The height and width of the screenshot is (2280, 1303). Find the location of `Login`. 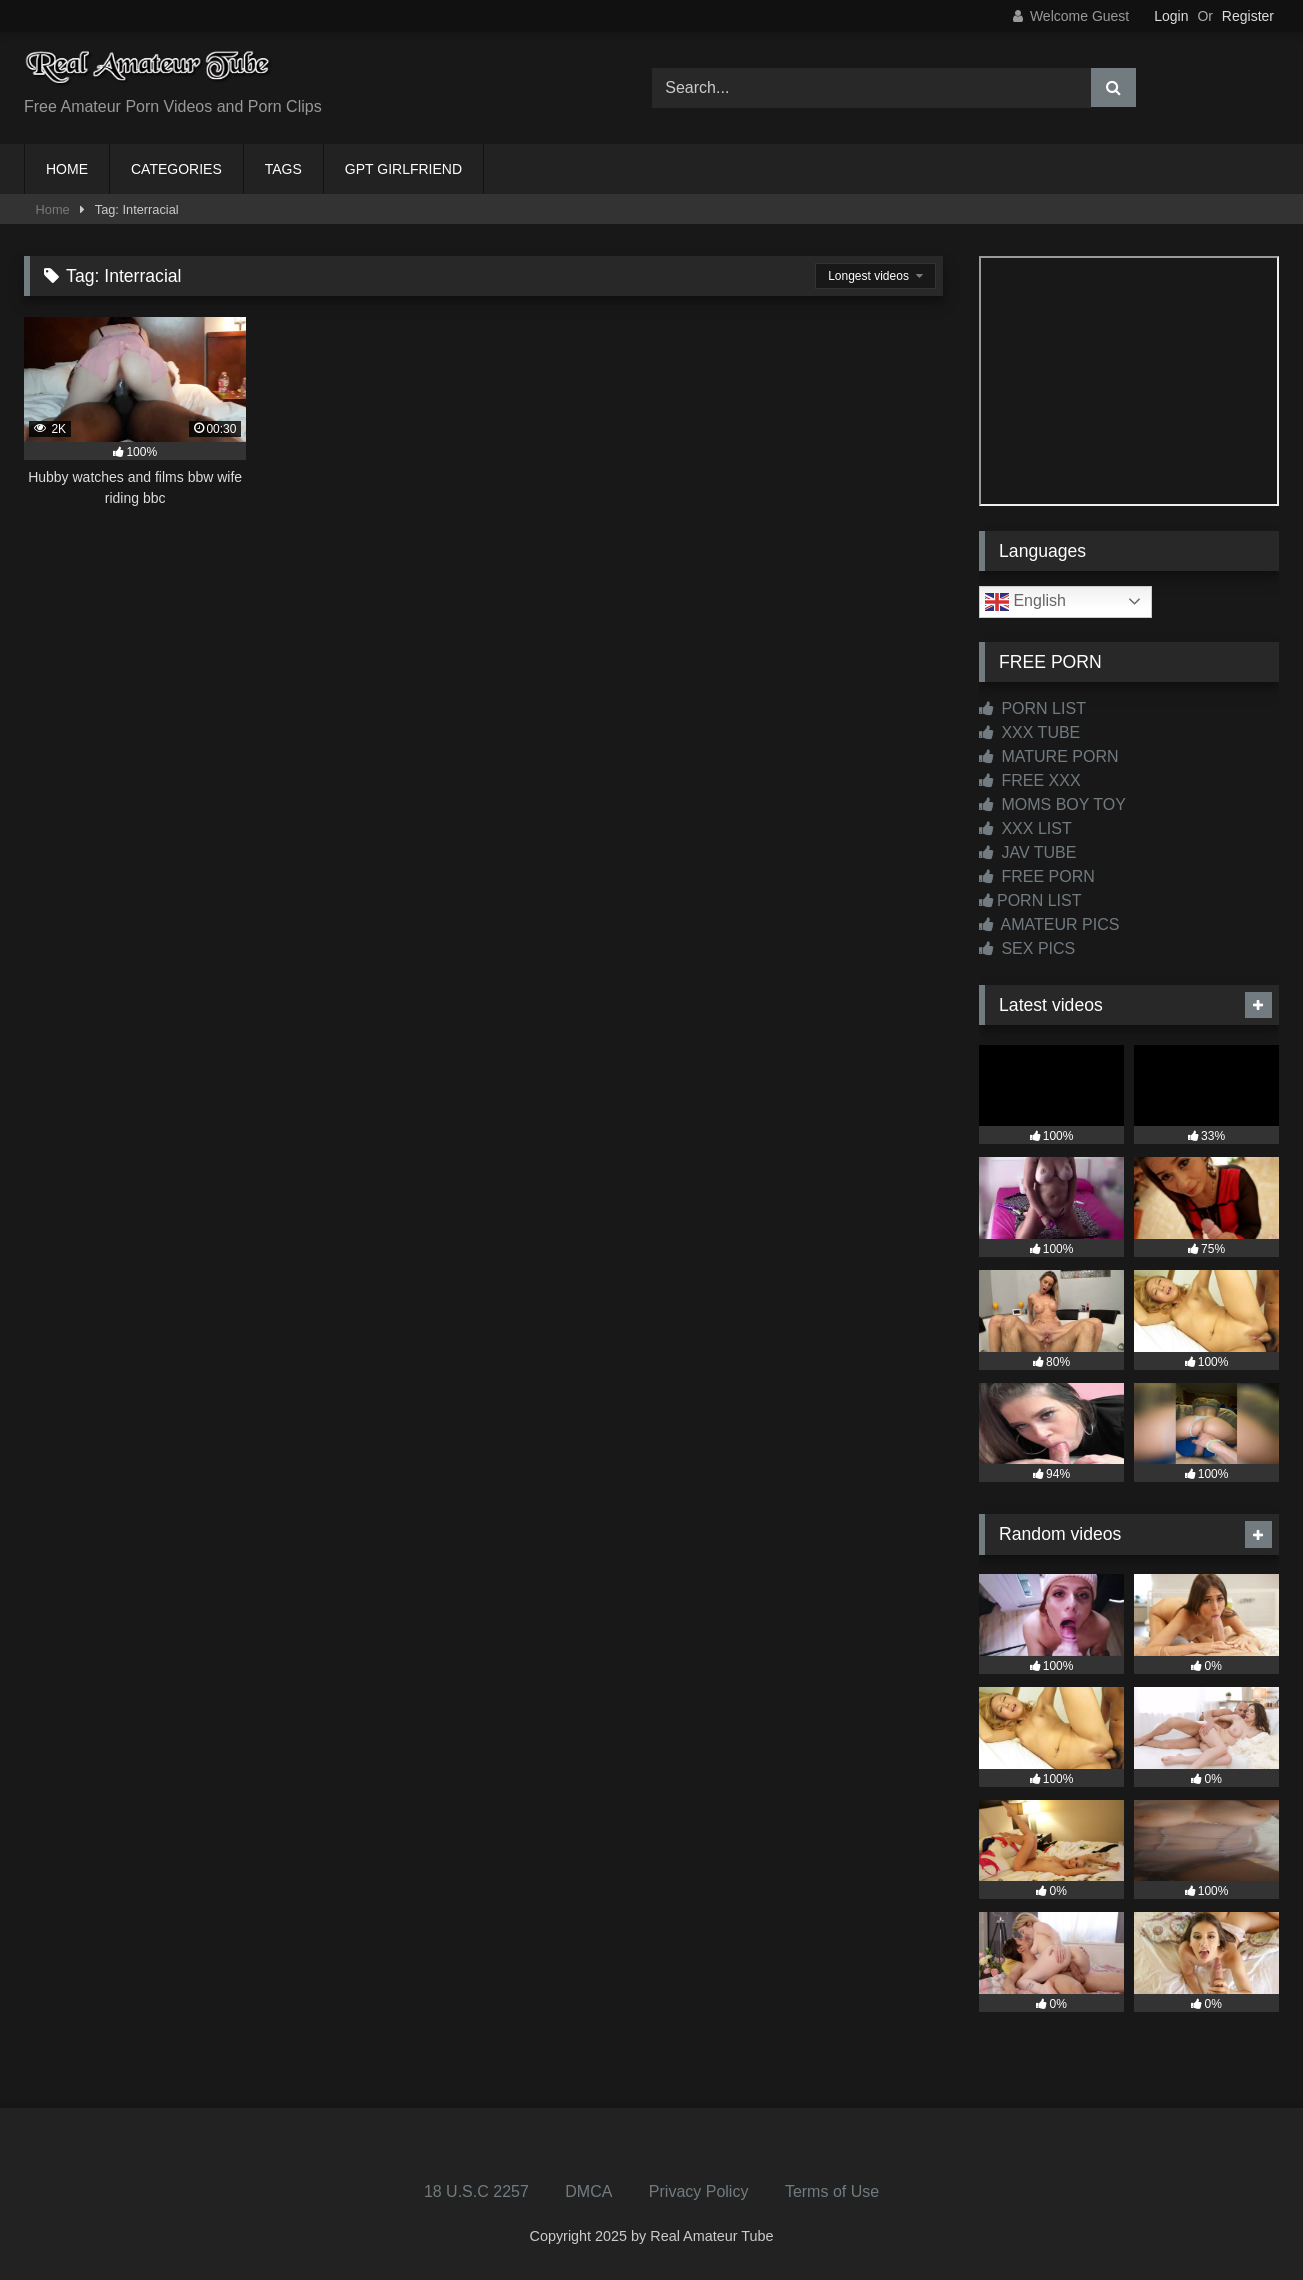

Login is located at coordinates (1171, 16).